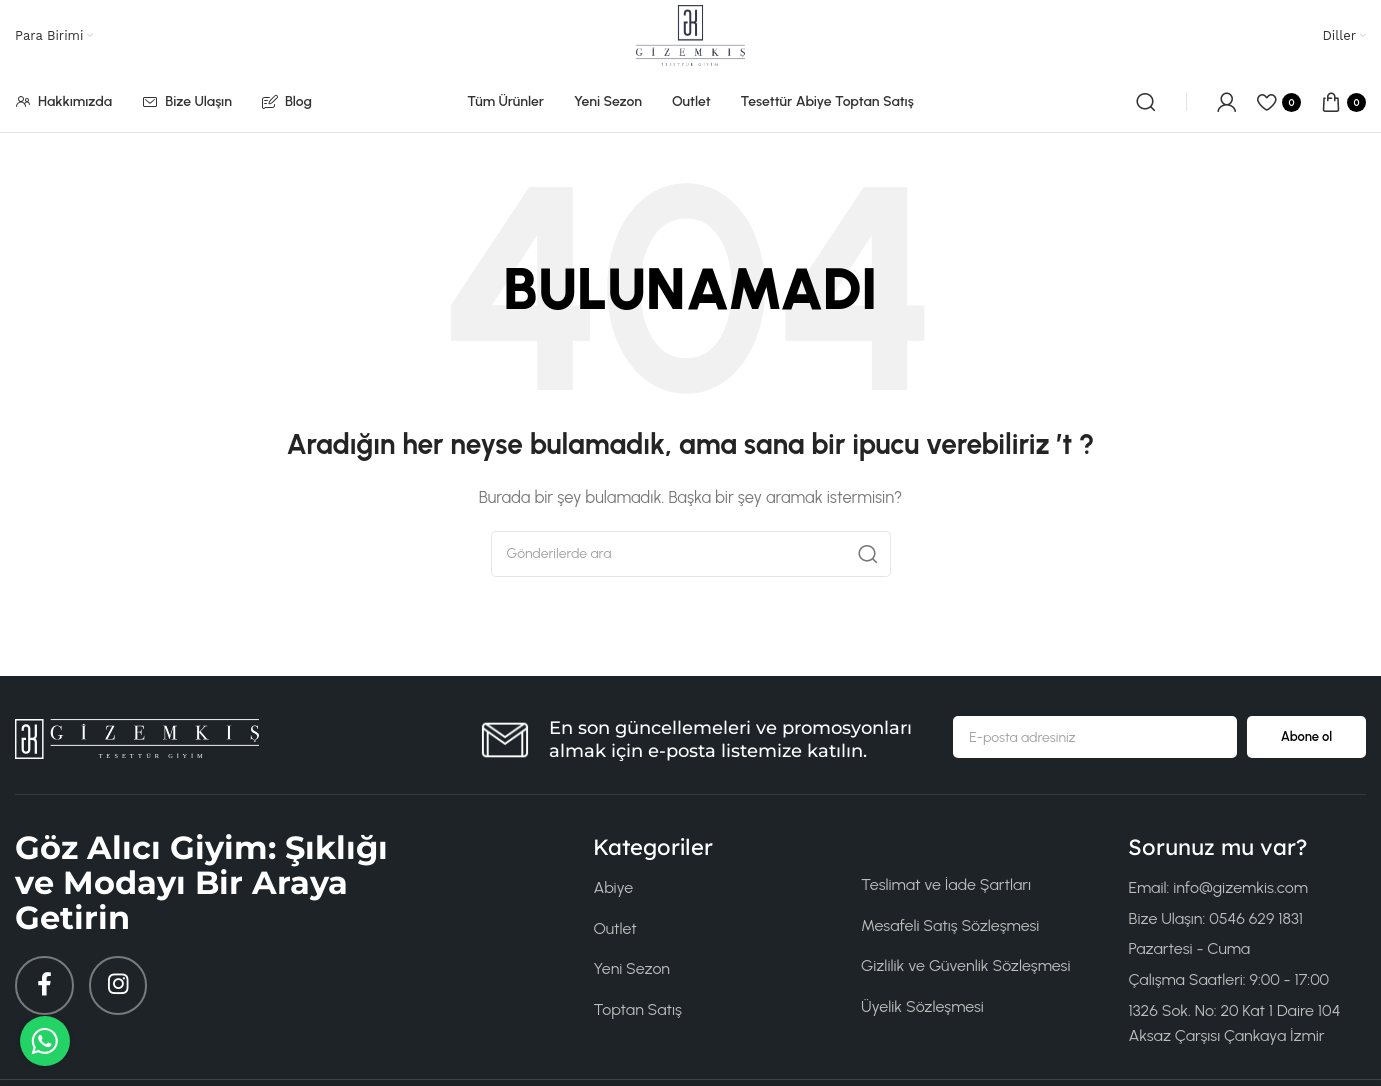  Describe the element at coordinates (45, 986) in the screenshot. I see `[Facebook sosyal bağlantısı]` at that location.